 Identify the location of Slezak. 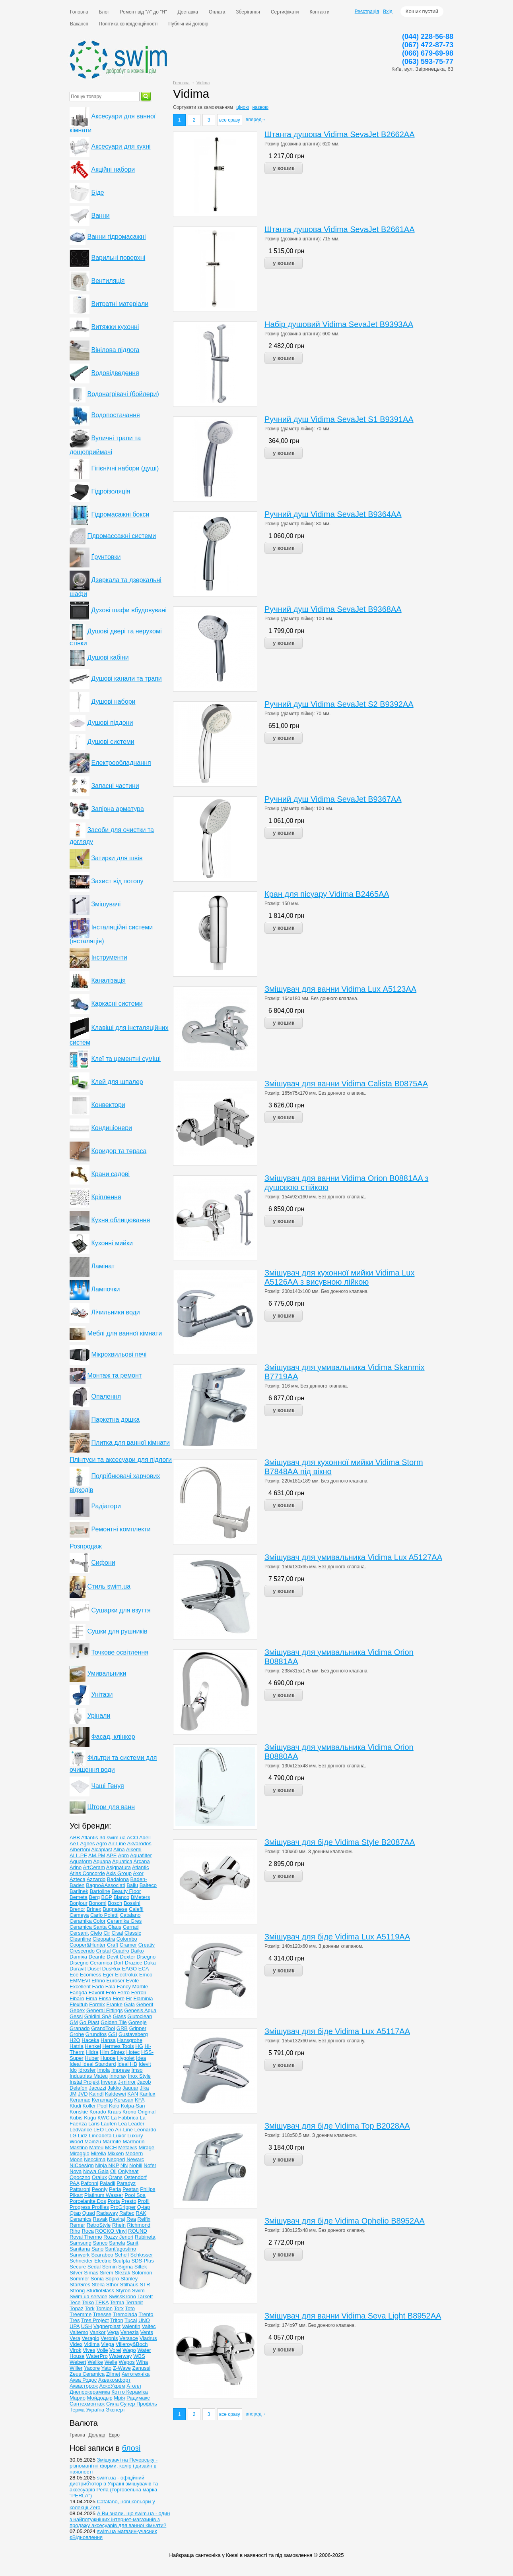
(122, 2273).